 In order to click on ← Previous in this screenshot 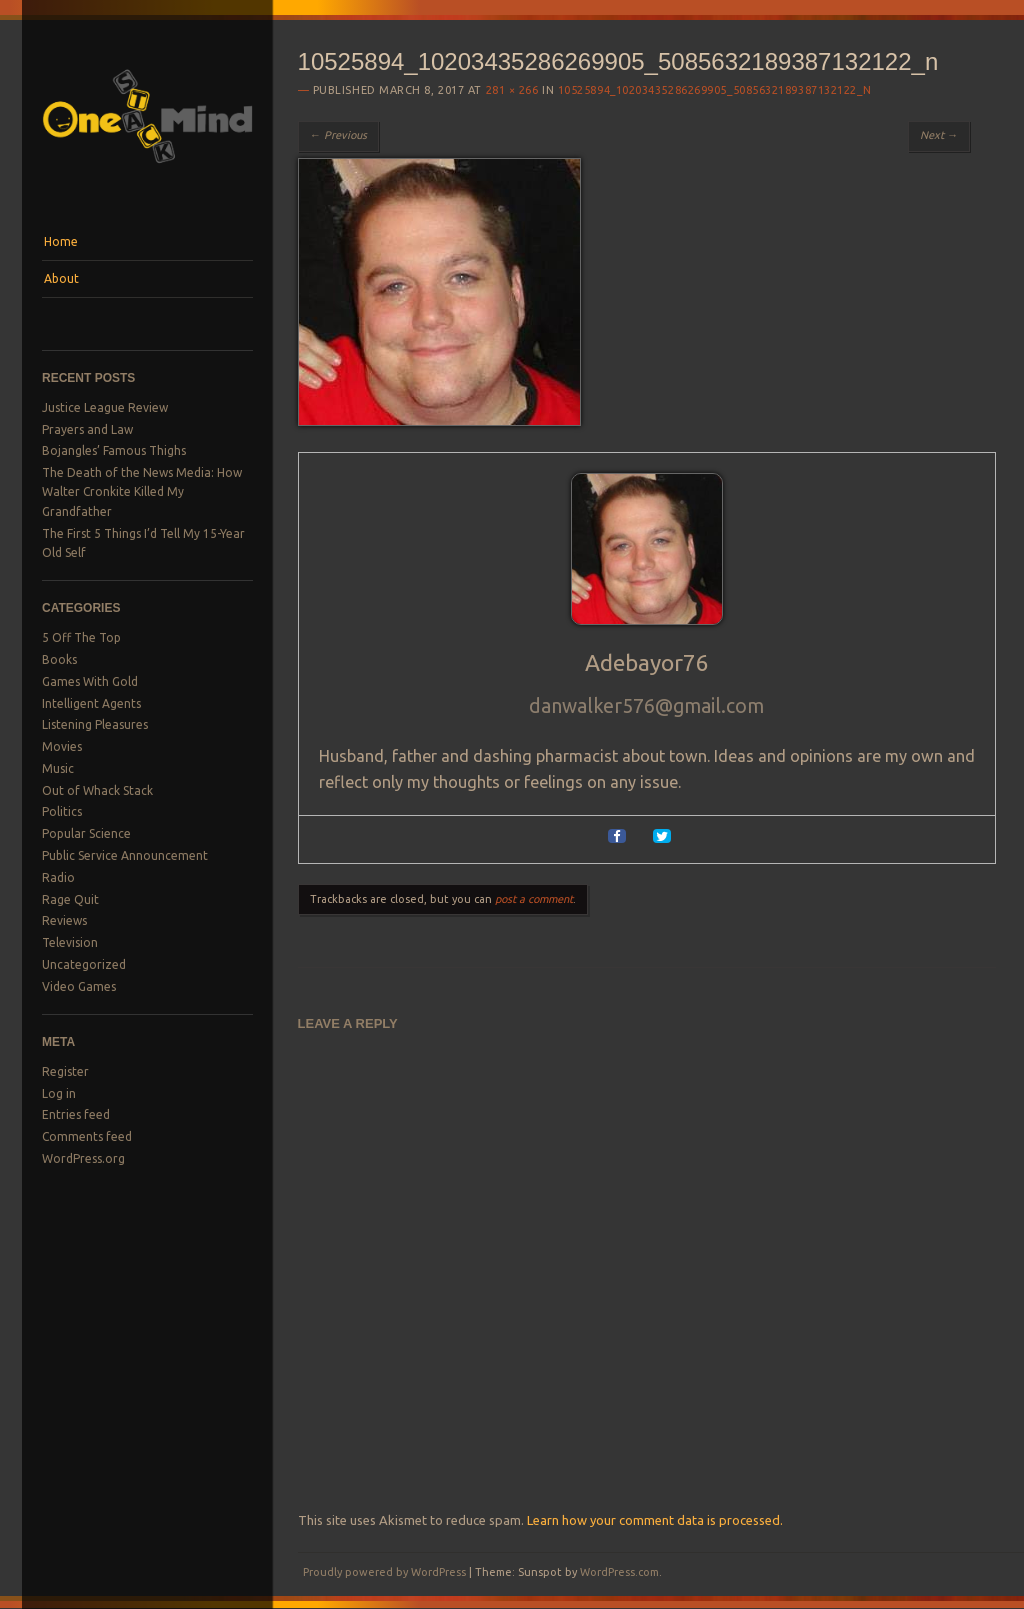, I will do `click(338, 135)`.